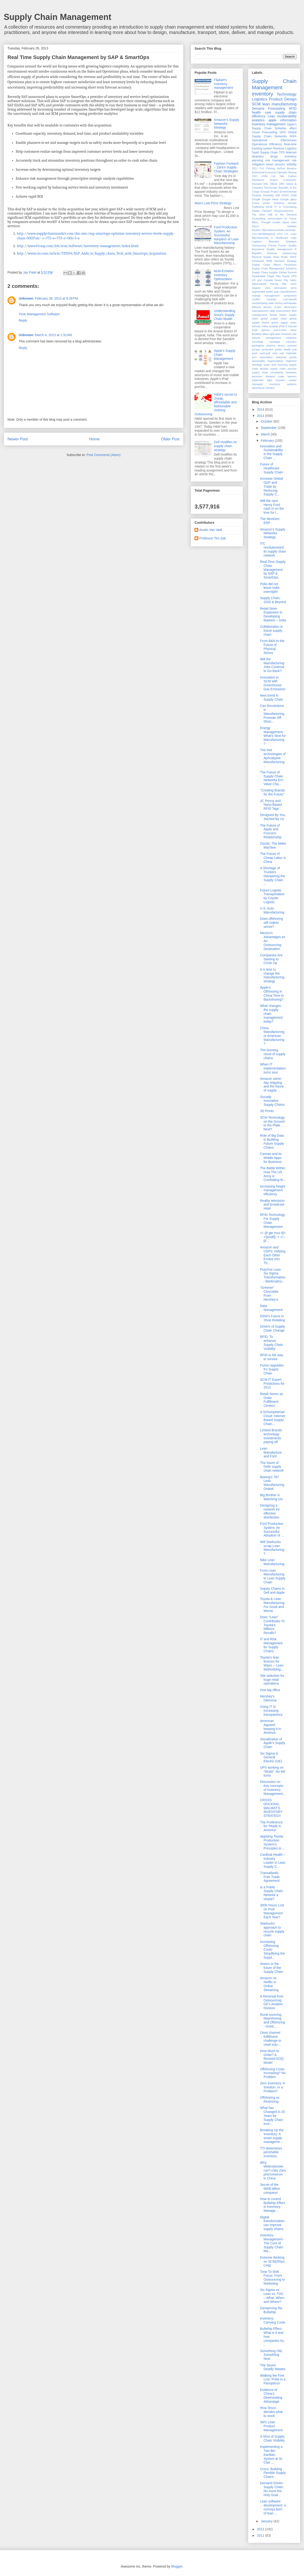 This screenshot has width=304, height=2576. I want to click on SCM Technology on the Ground to the Plate . . . Next?, so click(273, 1123).